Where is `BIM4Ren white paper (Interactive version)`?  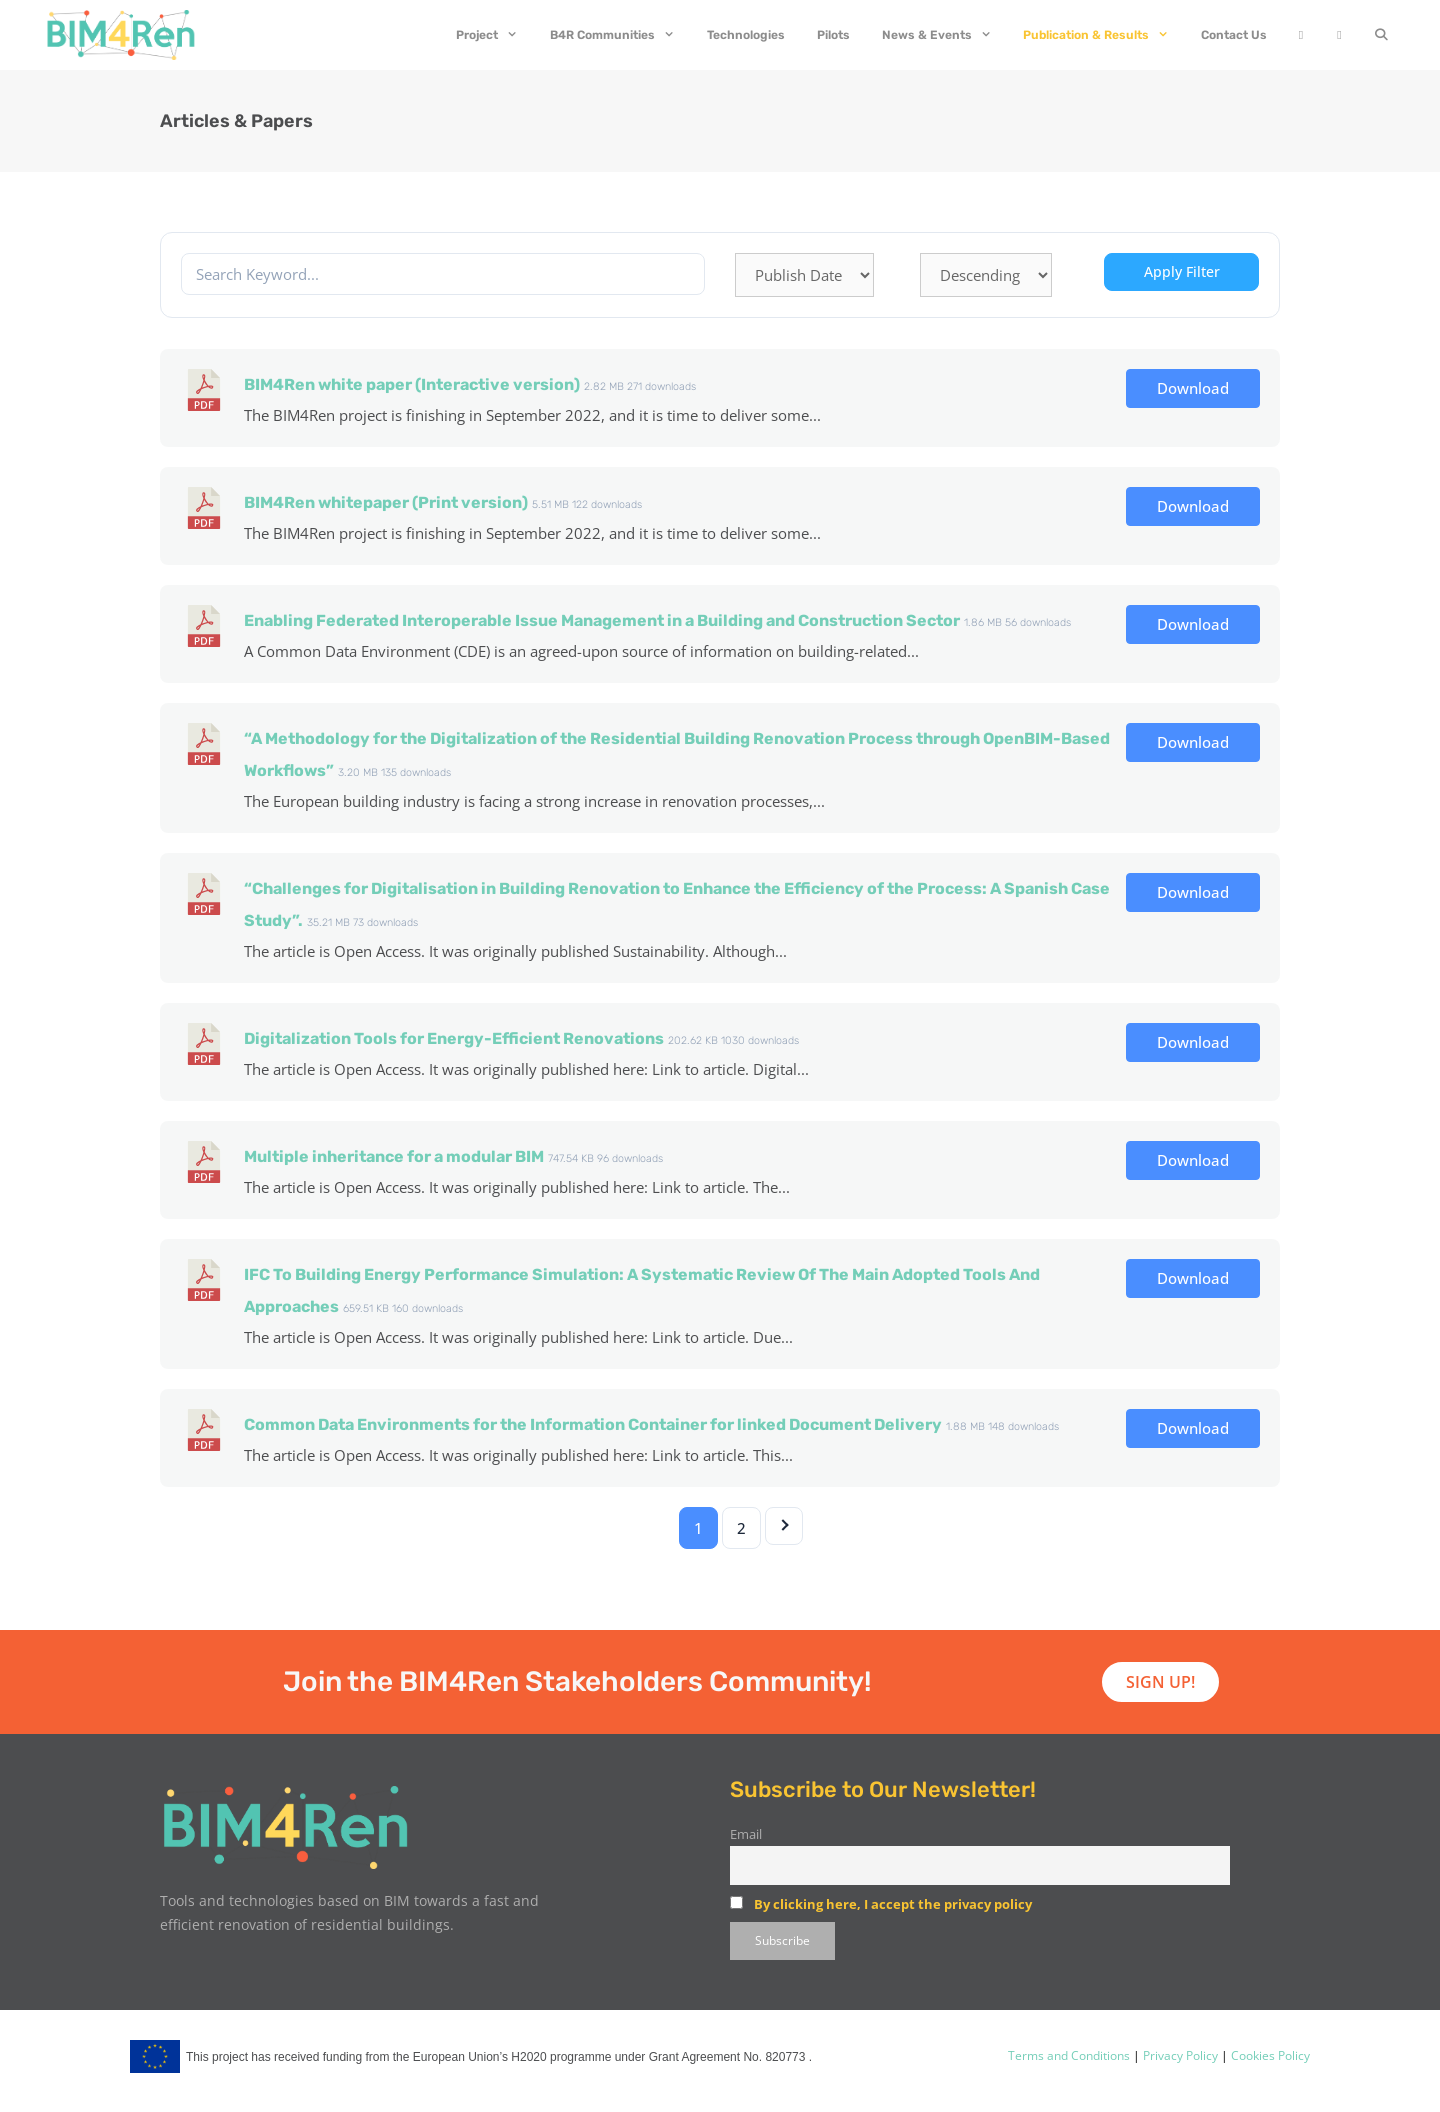 BIM4Ren white paper (Interactive version) is located at coordinates (412, 384).